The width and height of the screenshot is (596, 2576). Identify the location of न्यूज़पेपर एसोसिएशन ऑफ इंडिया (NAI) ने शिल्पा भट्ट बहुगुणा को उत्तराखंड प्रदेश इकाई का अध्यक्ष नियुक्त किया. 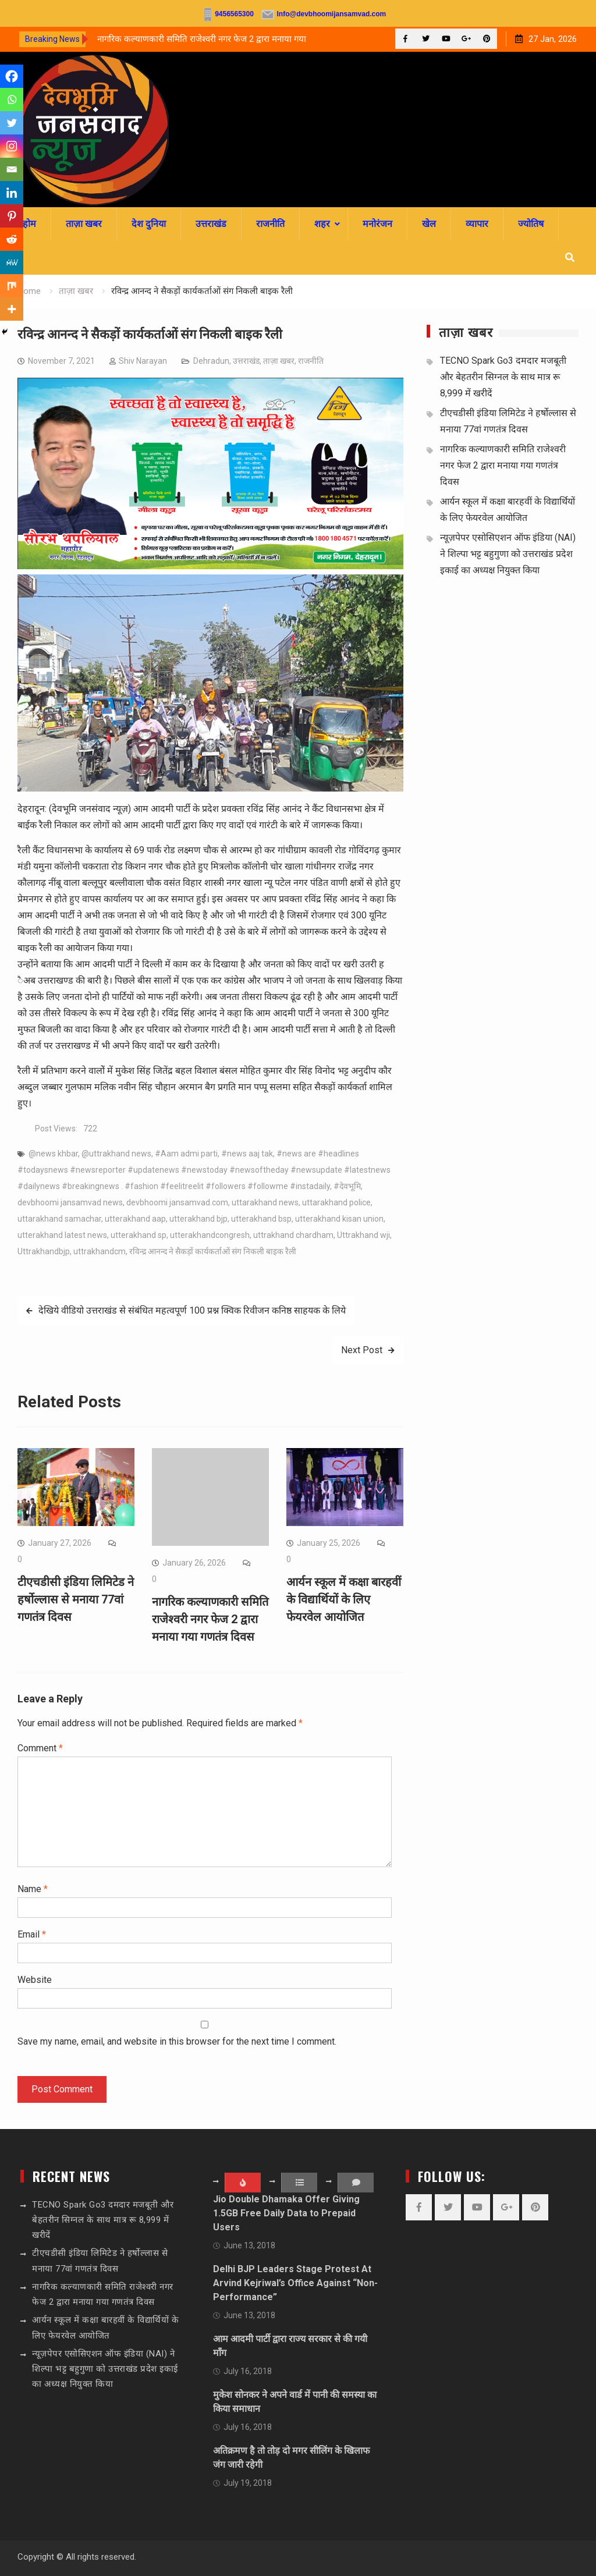
(508, 554).